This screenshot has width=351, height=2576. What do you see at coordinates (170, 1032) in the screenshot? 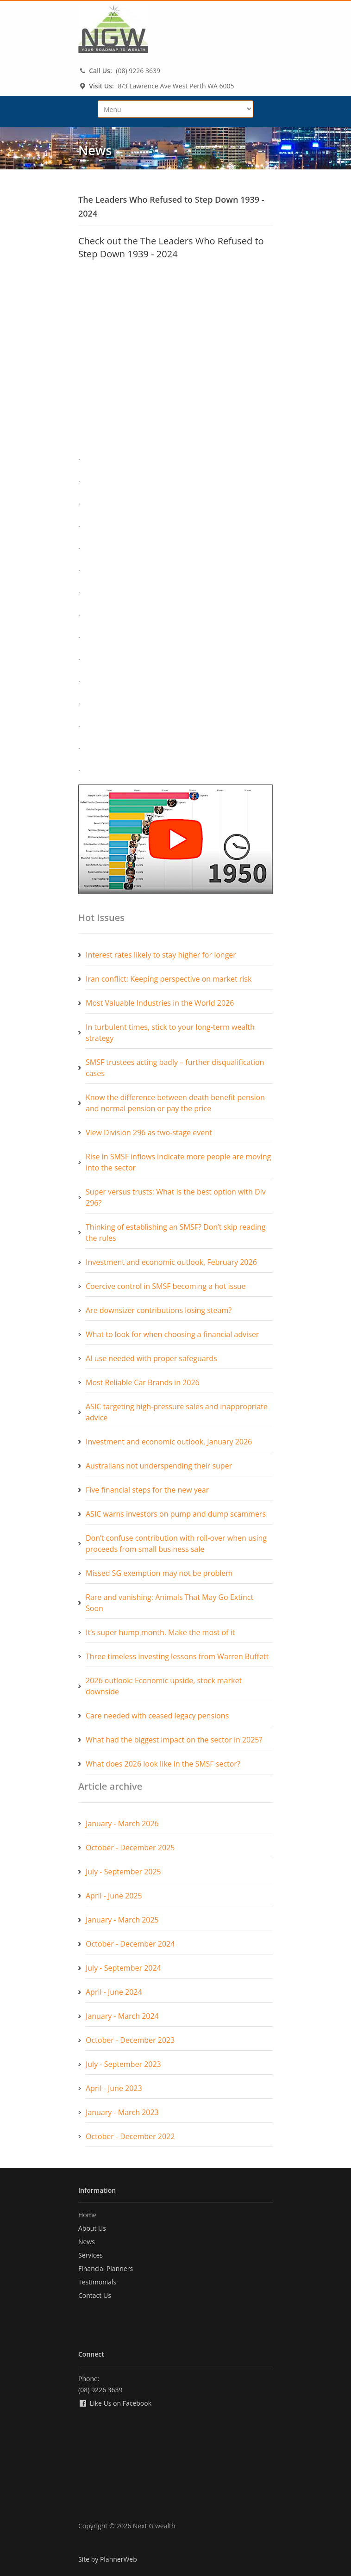
I see `In turbulent times, stick to your long-term wealth strategy` at bounding box center [170, 1032].